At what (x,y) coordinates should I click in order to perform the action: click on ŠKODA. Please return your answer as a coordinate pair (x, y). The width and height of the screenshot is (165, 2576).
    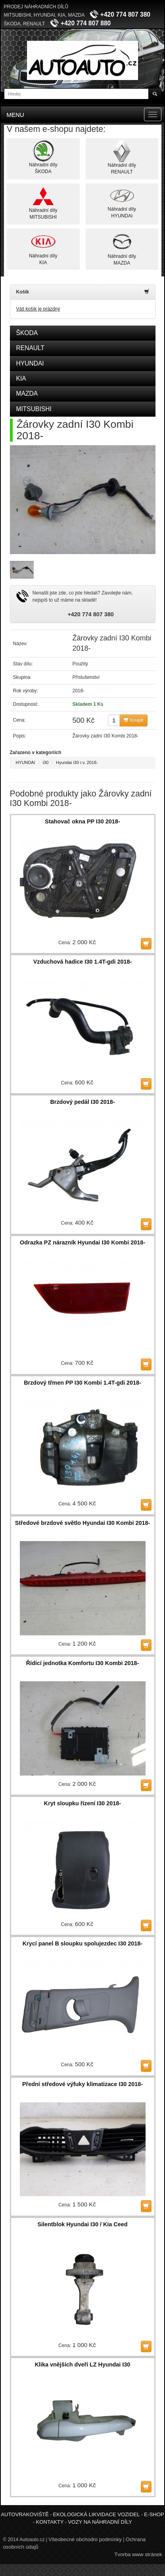
    Looking at the image, I should click on (27, 333).